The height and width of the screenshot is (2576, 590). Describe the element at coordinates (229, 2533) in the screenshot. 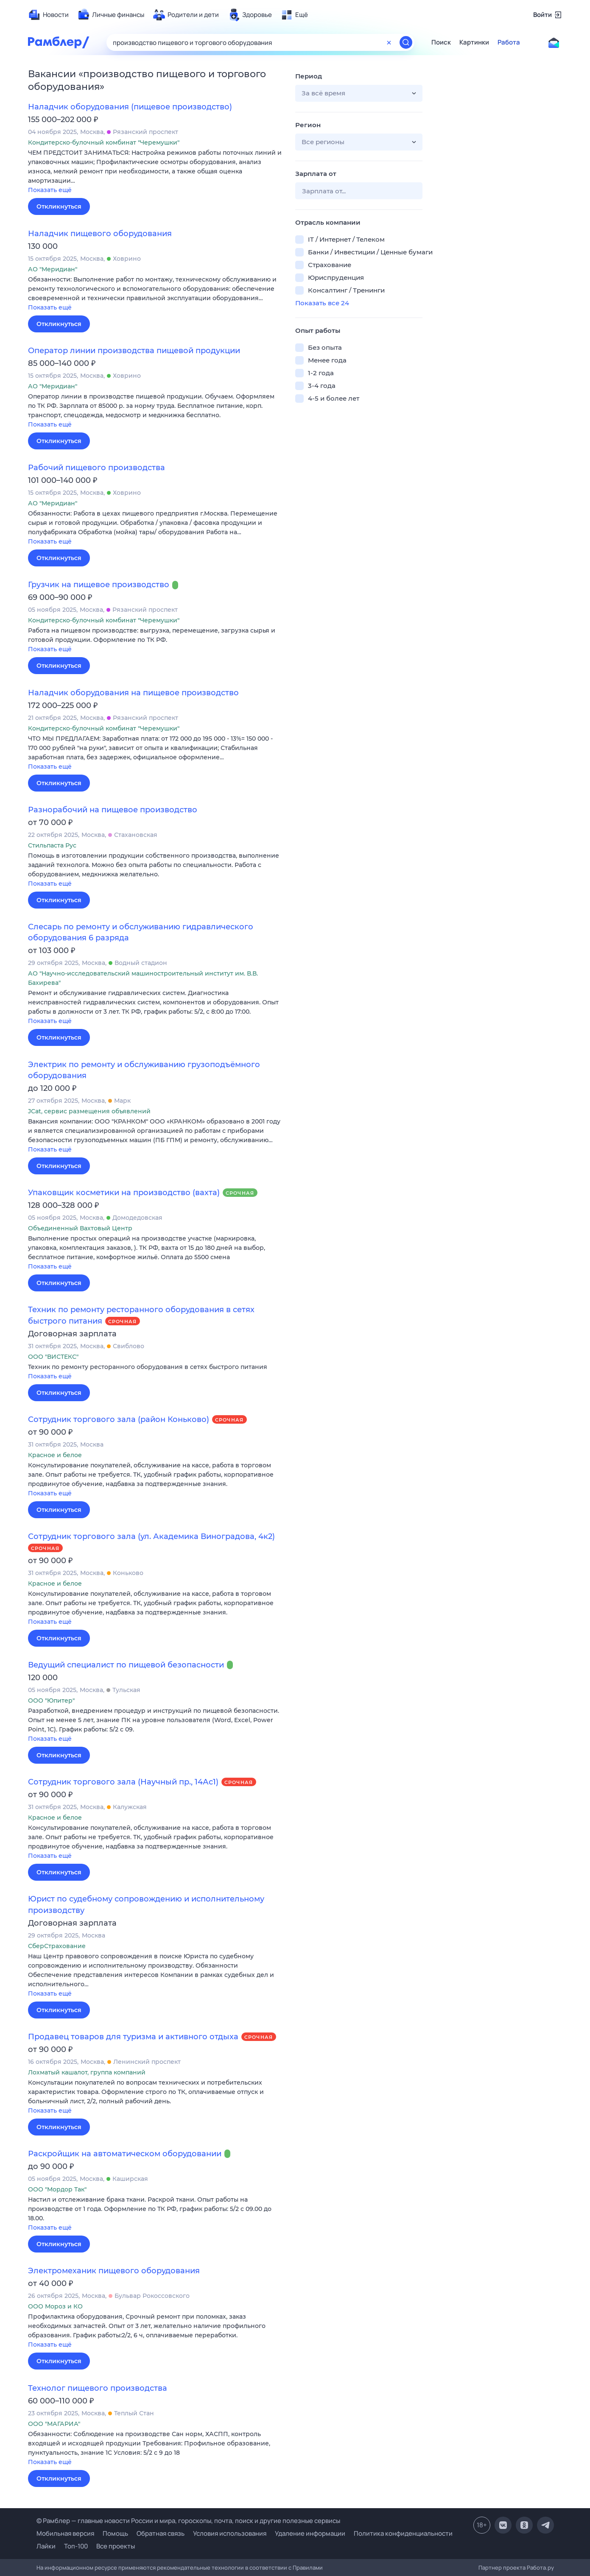

I see `Условия использования` at that location.